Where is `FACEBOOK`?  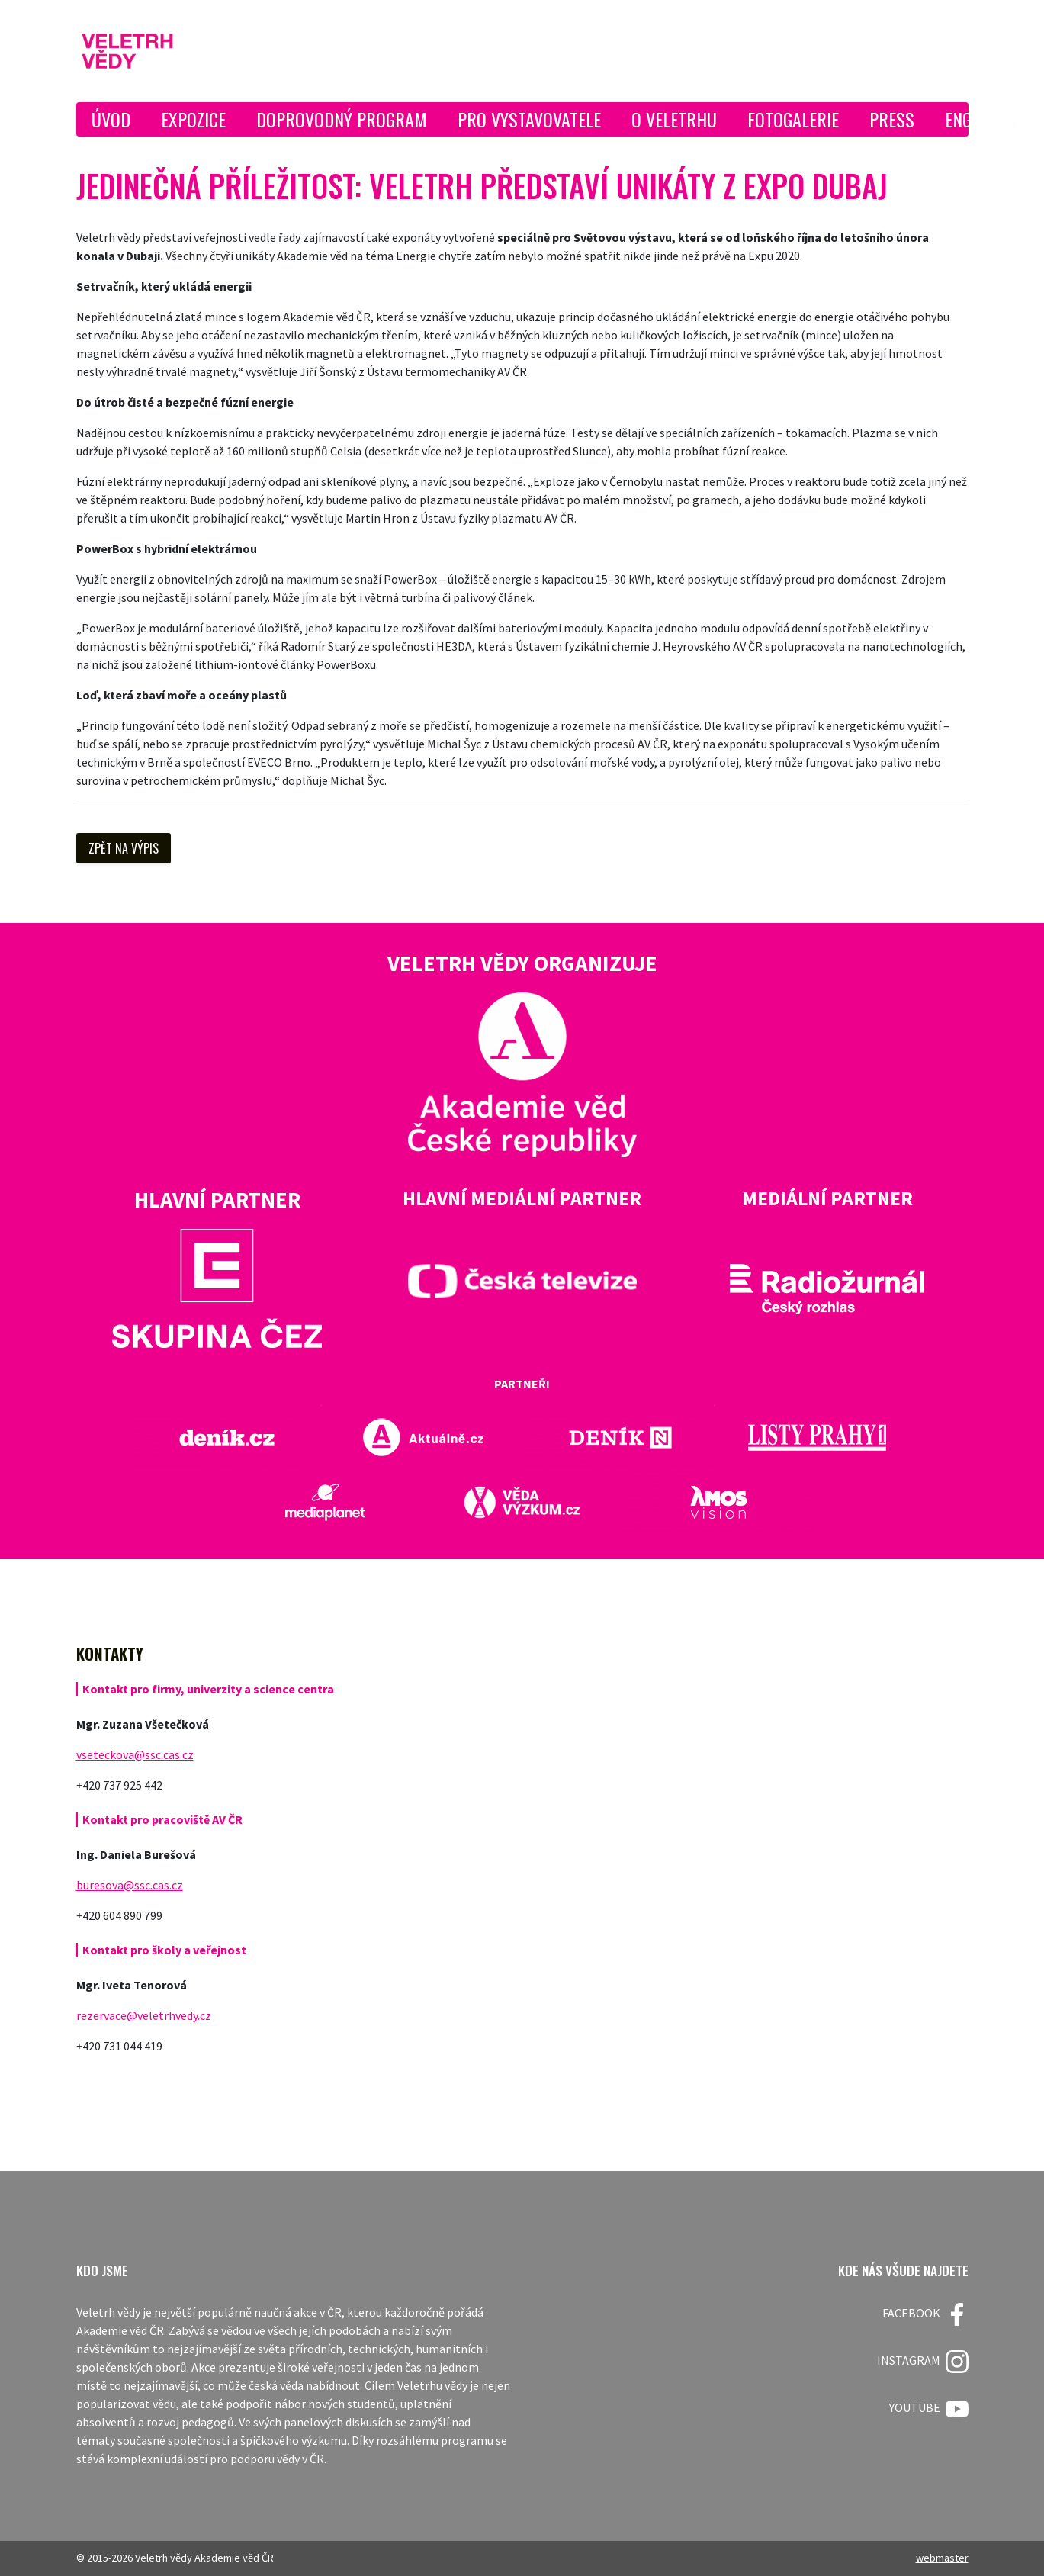 FACEBOOK is located at coordinates (925, 2314).